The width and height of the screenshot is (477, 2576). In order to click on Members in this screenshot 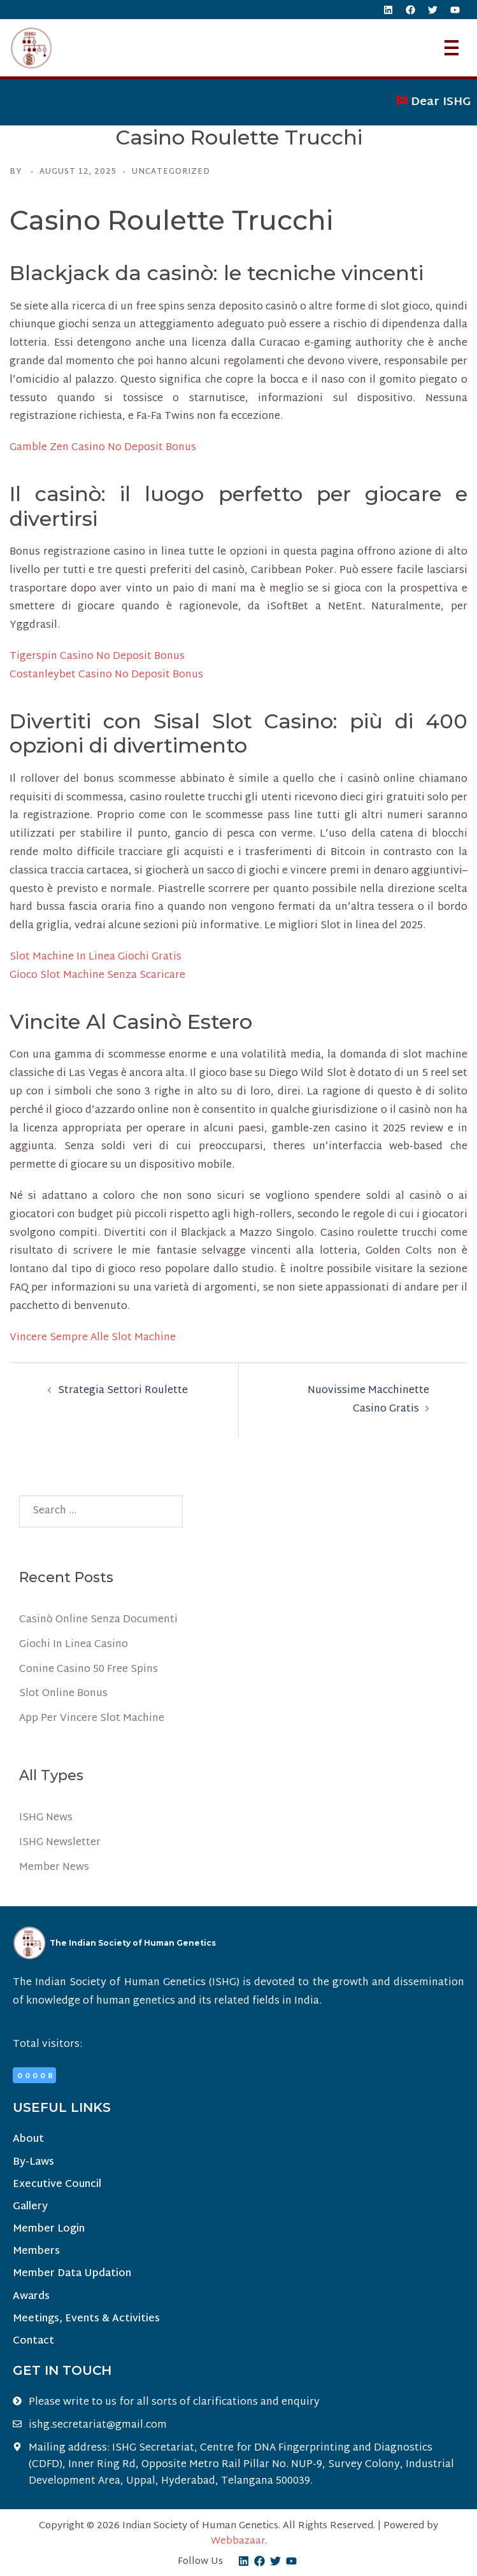, I will do `click(36, 2251)`.